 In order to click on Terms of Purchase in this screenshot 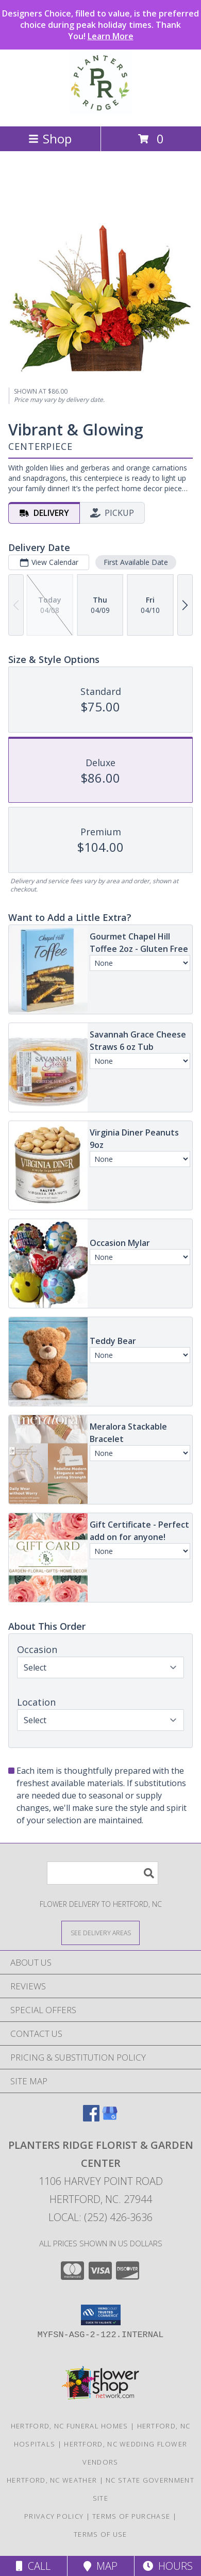, I will do `click(131, 2516)`.